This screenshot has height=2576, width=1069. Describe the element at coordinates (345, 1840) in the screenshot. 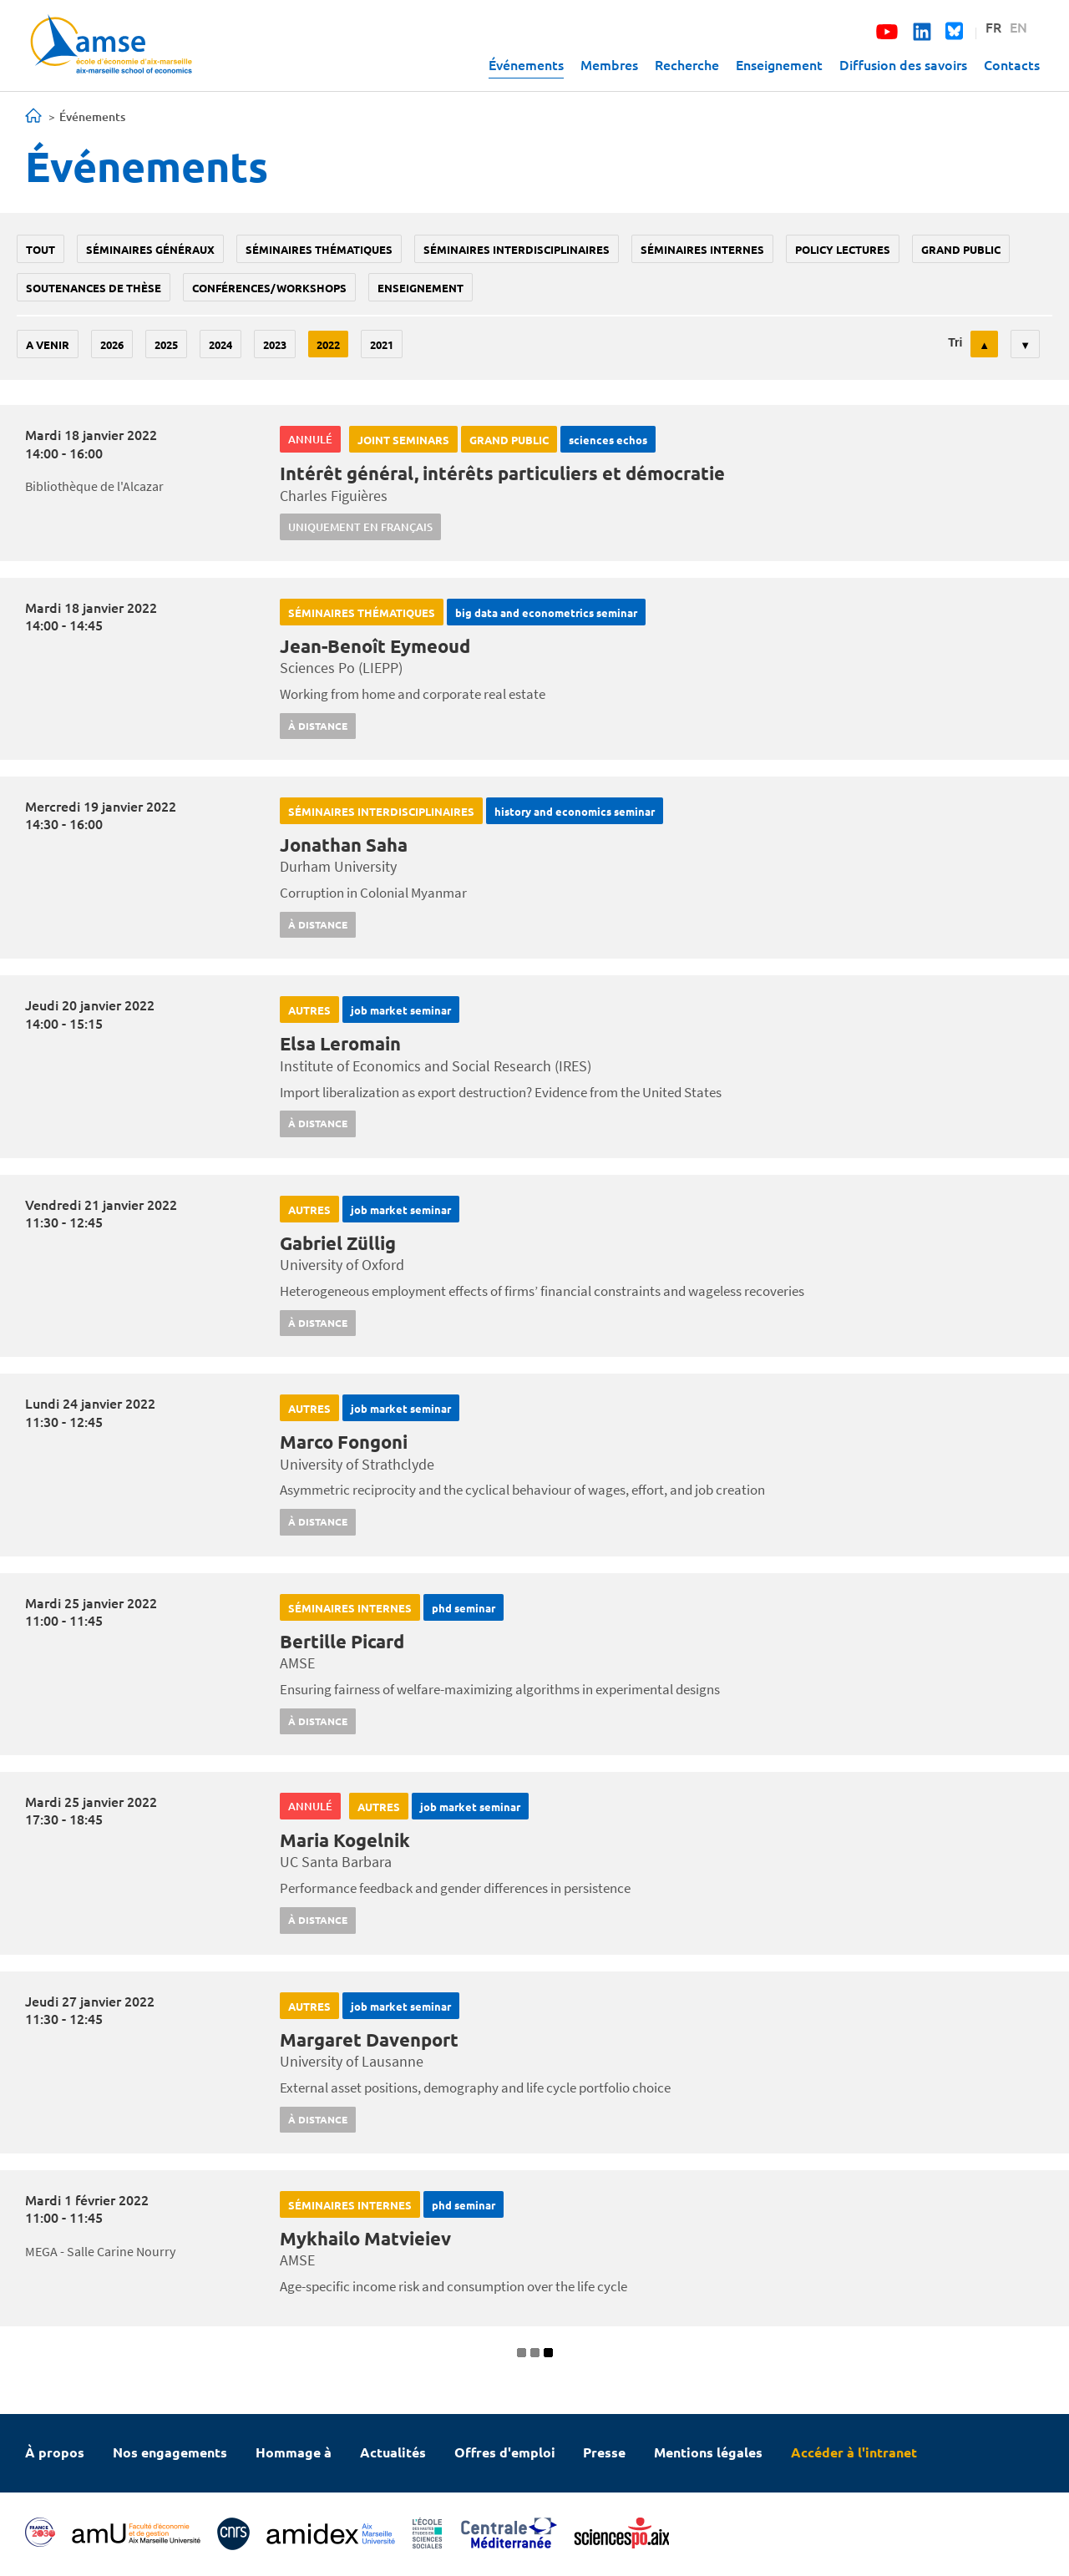

I see `Maria Kogelnik` at that location.